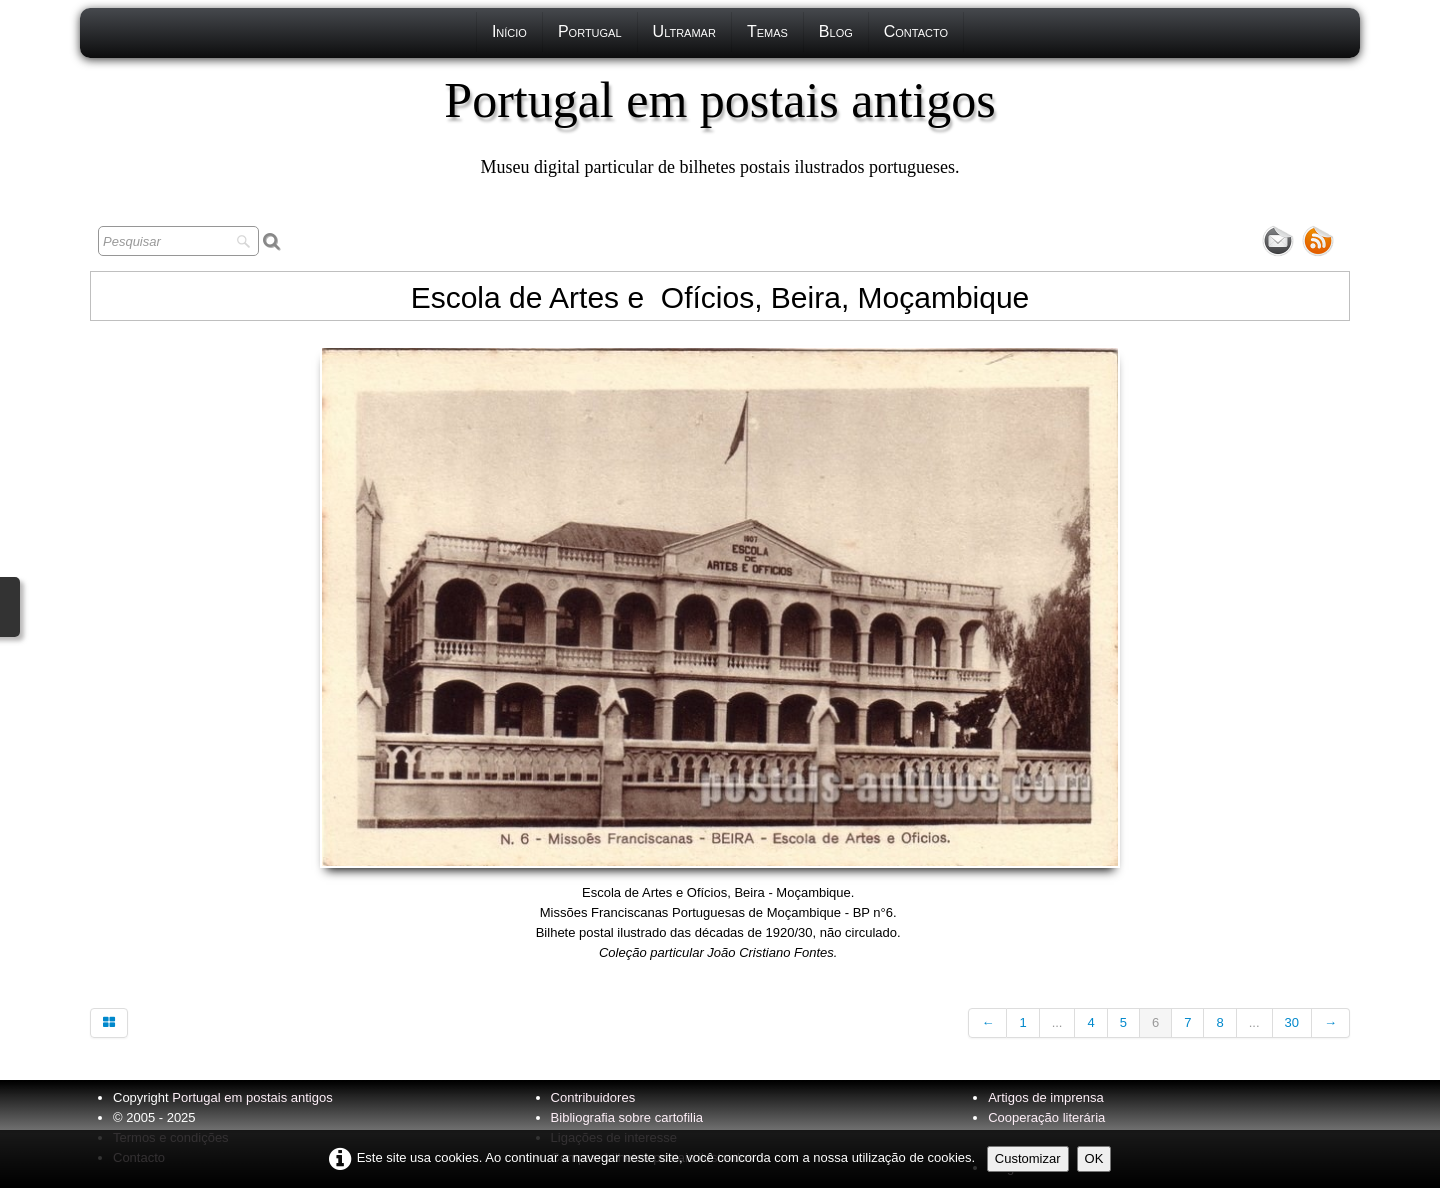  Describe the element at coordinates (1028, 1158) in the screenshot. I see `Customizar` at that location.